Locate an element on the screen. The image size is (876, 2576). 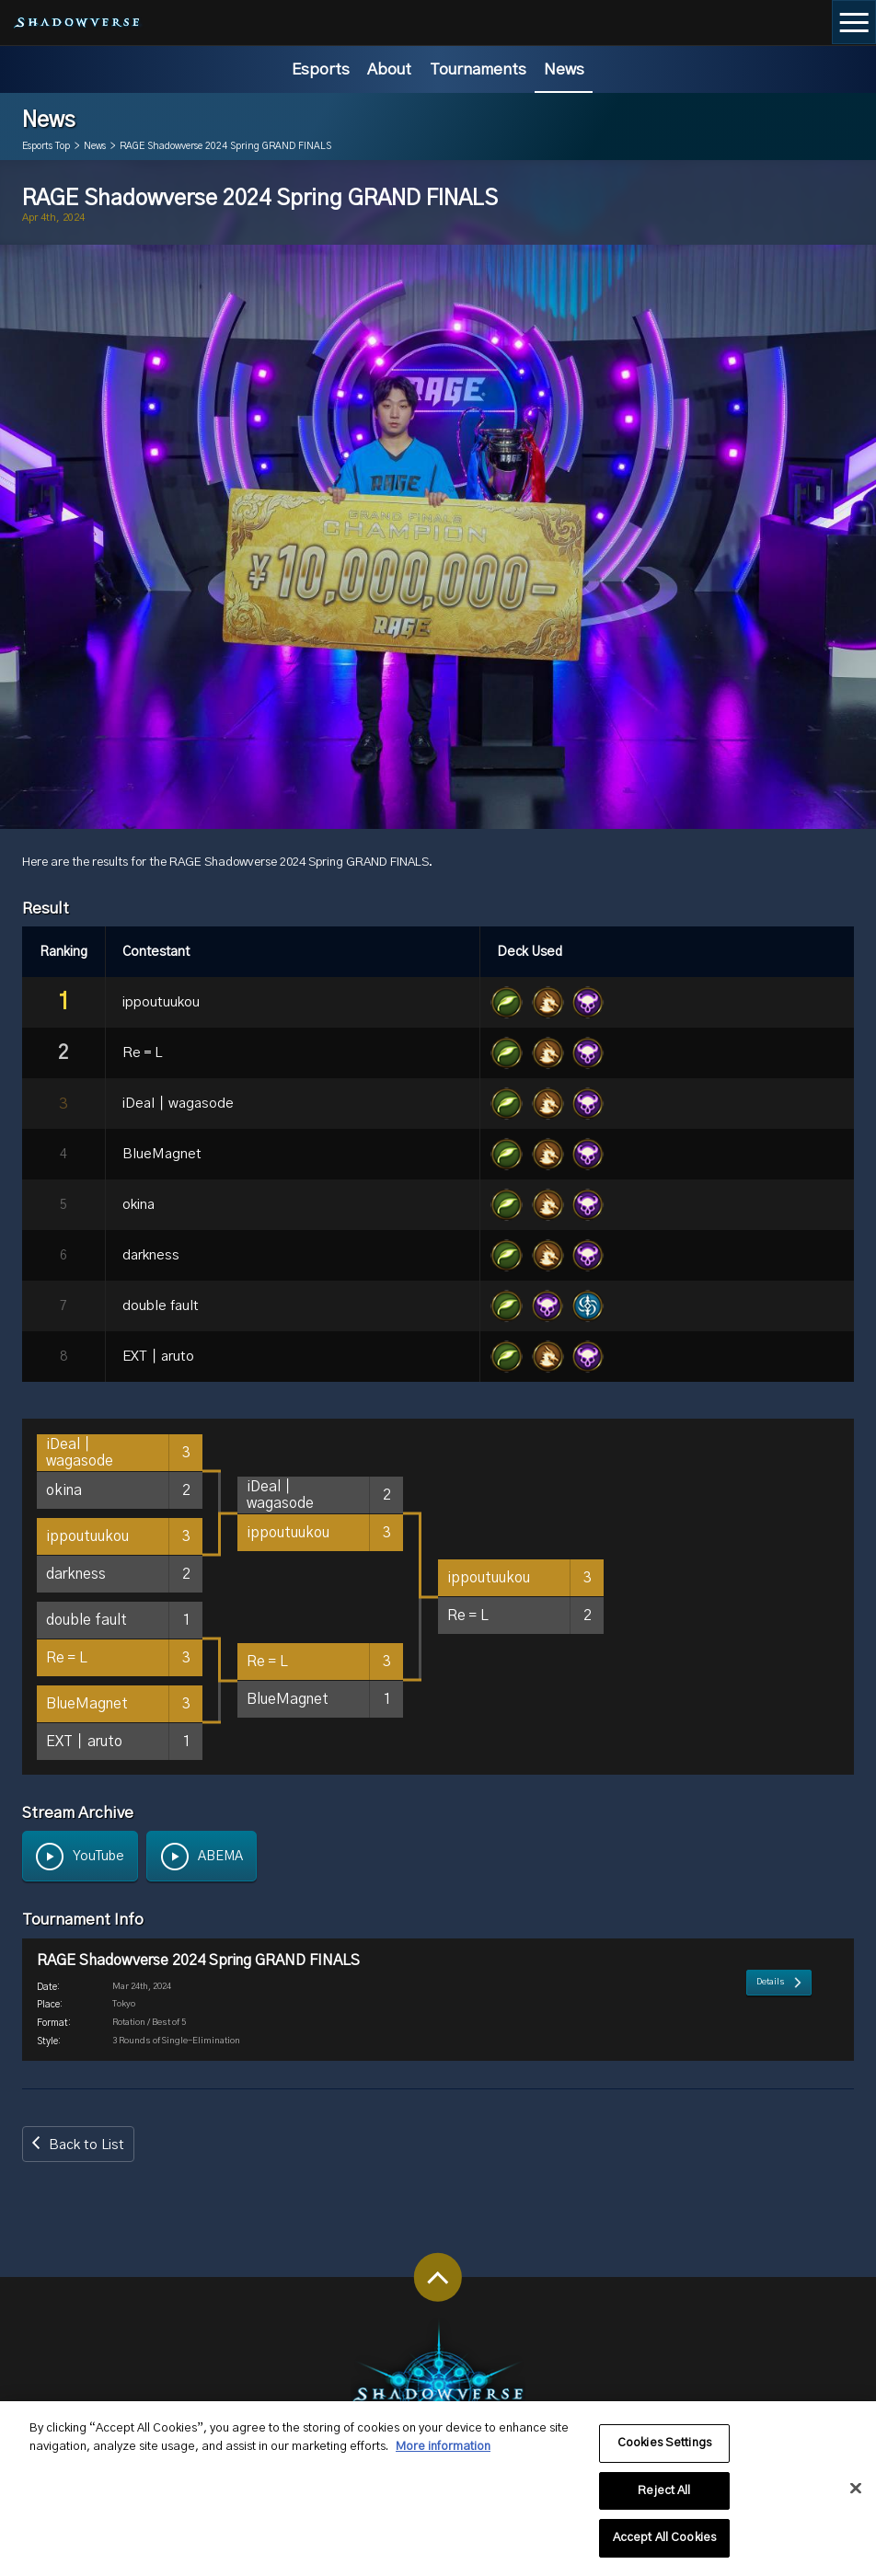
YouTube is located at coordinates (98, 1856).